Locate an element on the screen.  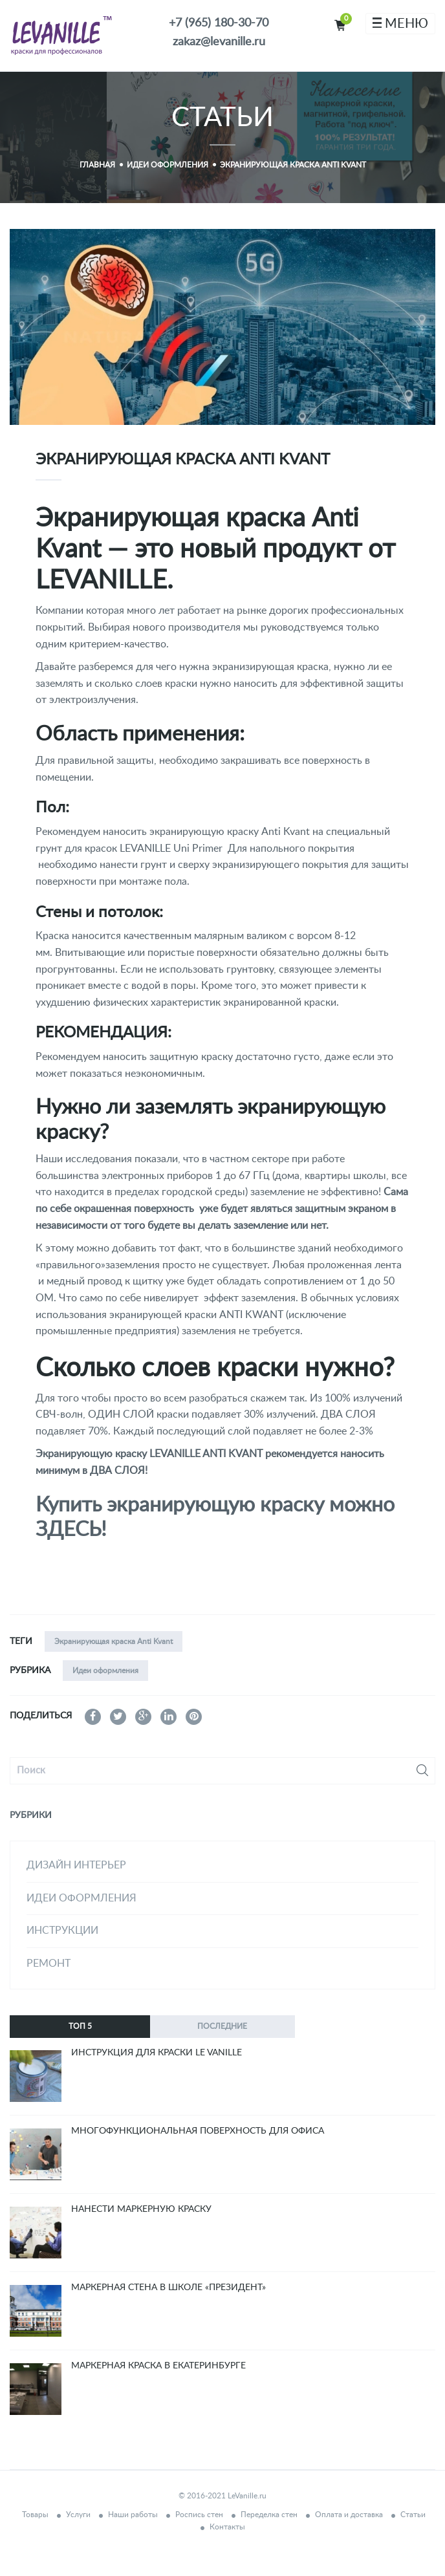
Маркерная стена в школе «Президент» is located at coordinates (168, 2287).